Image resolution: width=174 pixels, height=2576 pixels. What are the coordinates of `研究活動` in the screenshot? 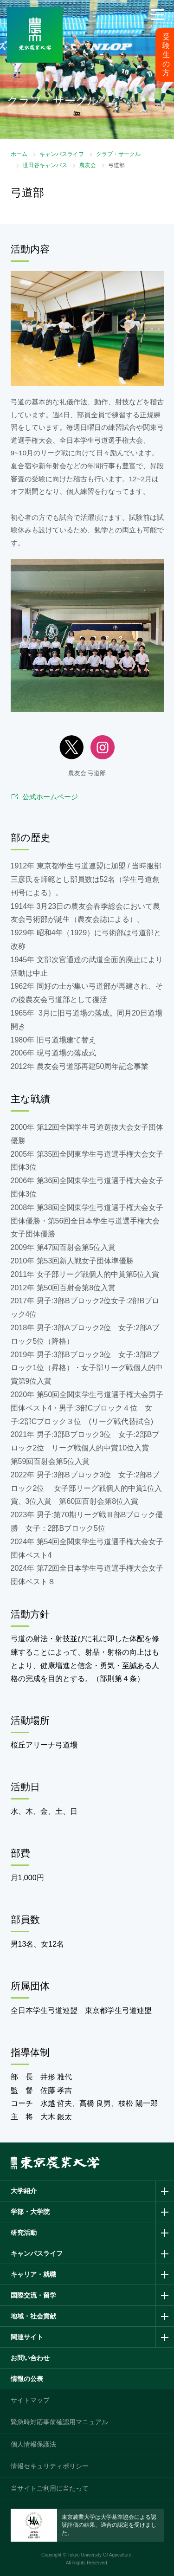 It's located at (24, 2232).